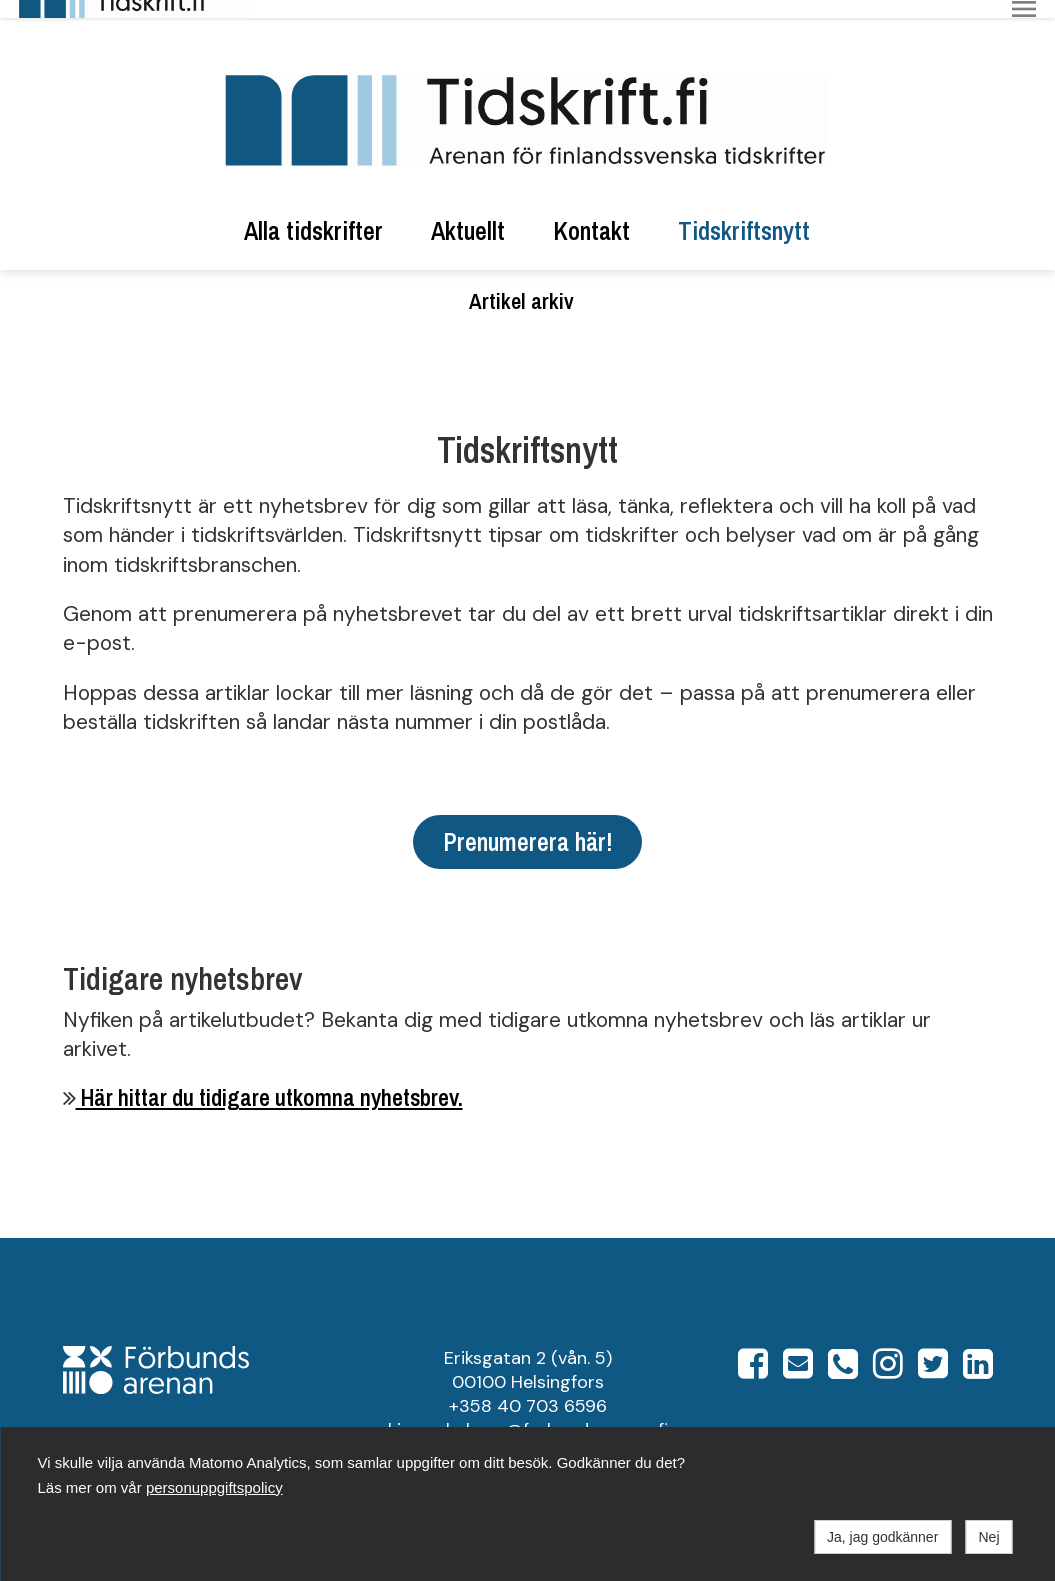 The width and height of the screenshot is (1055, 1581). I want to click on Nej, so click(988, 1537).